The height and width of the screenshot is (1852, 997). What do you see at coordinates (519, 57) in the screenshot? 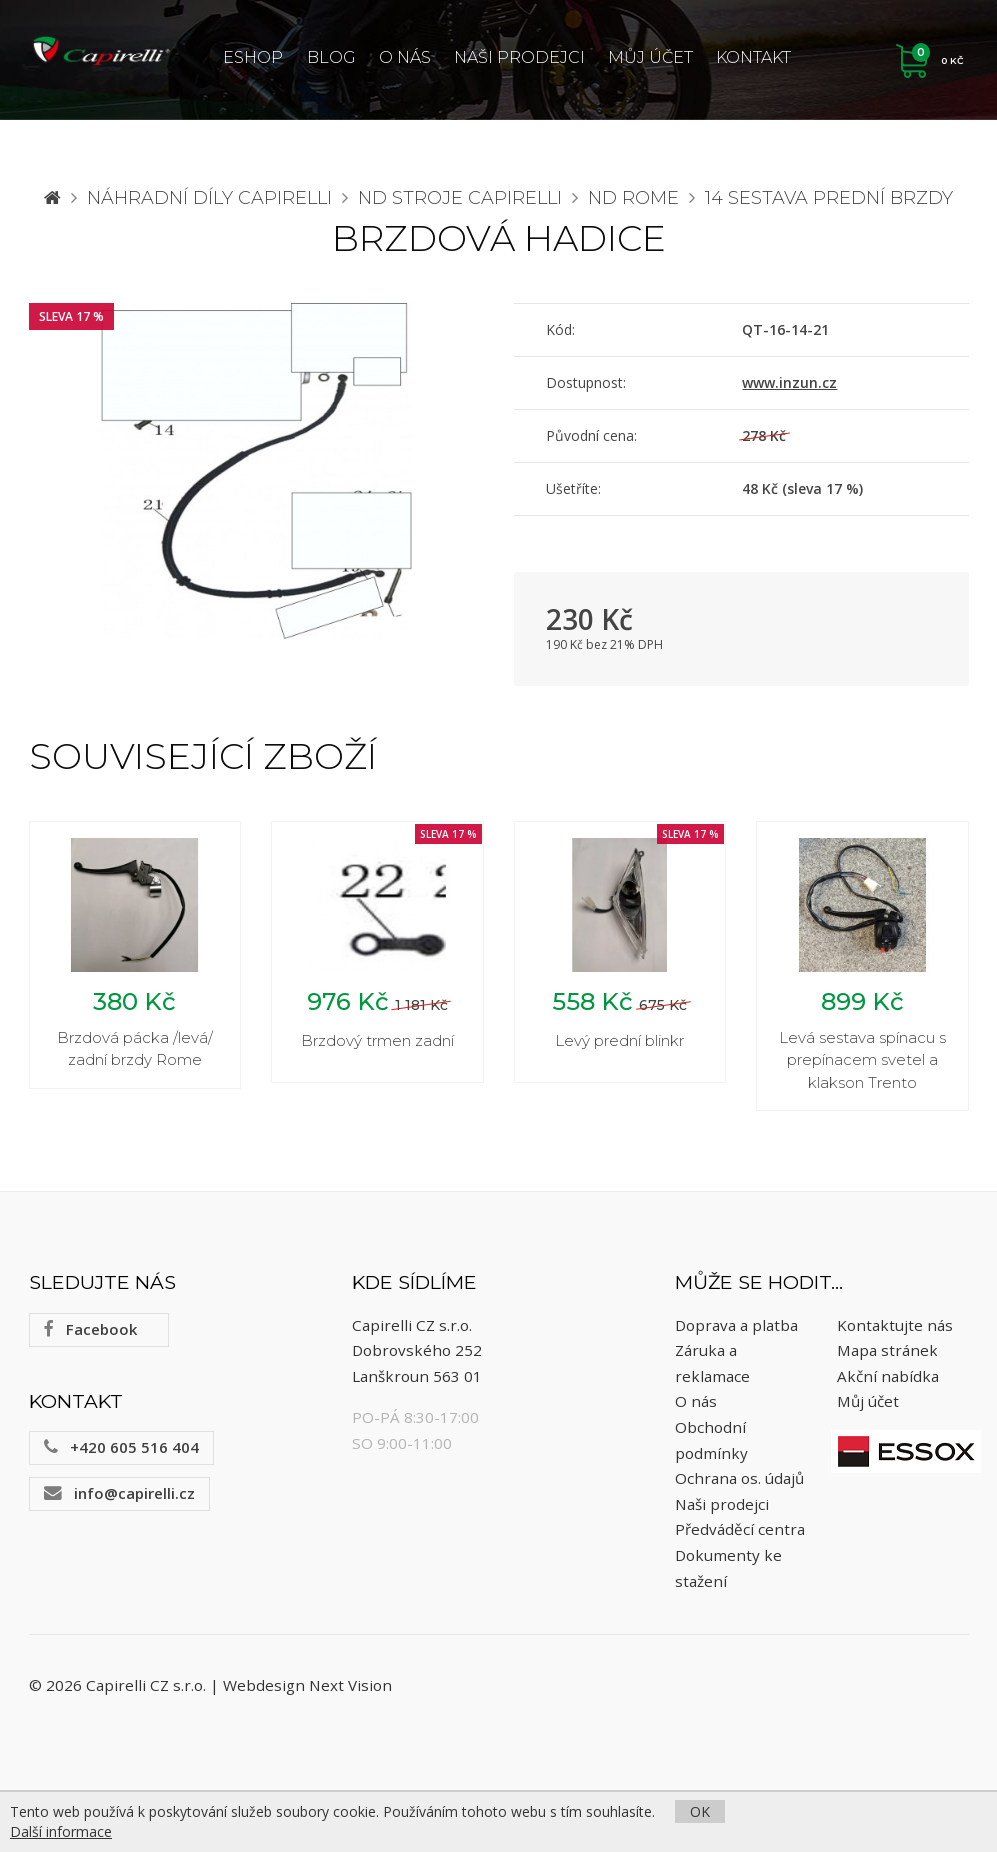
I see `Naši prodejci` at bounding box center [519, 57].